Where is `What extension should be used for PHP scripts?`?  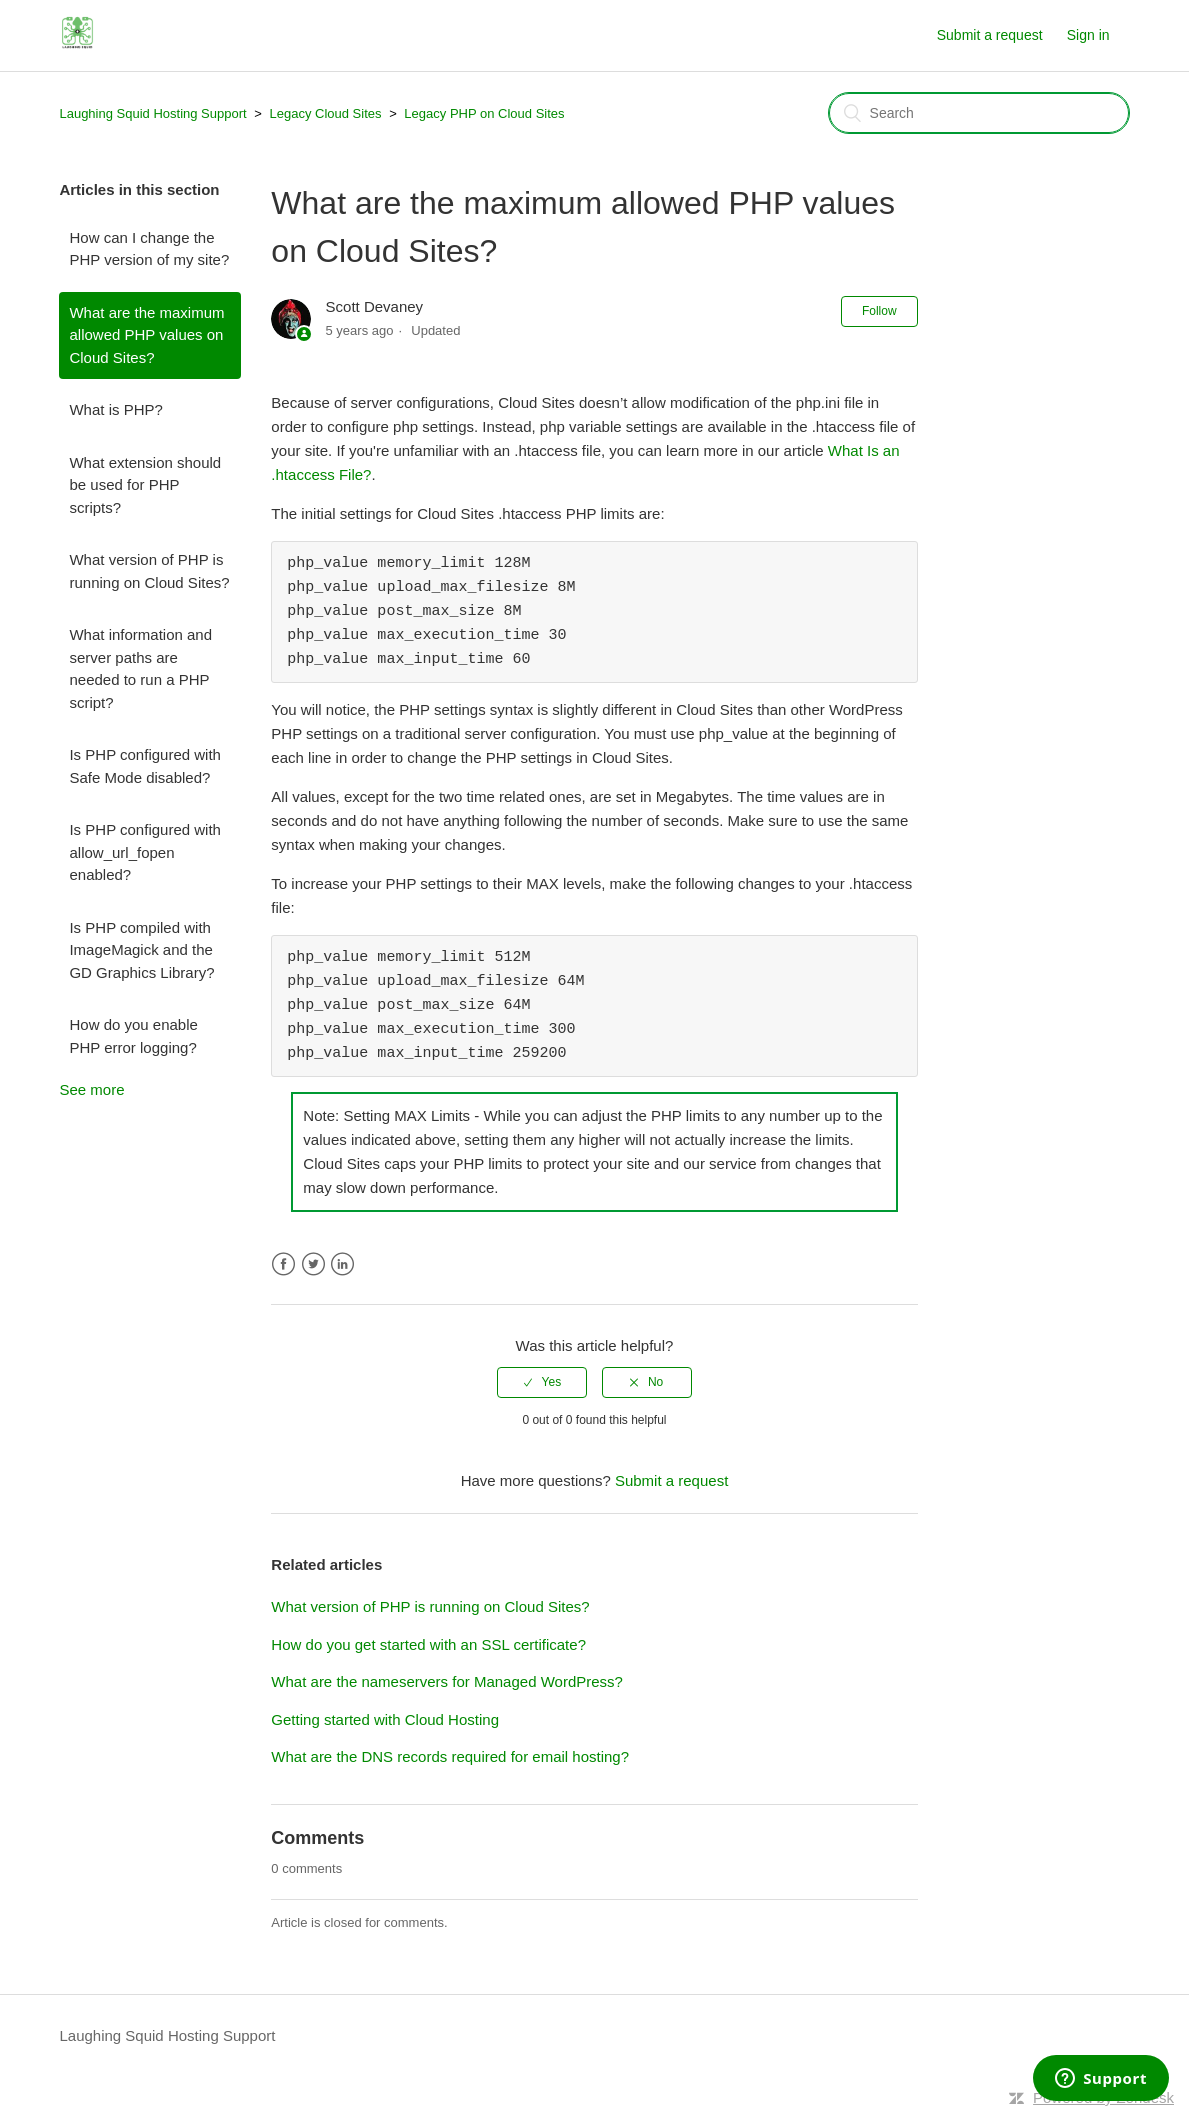 What extension should be used for PHP scripts? is located at coordinates (145, 485).